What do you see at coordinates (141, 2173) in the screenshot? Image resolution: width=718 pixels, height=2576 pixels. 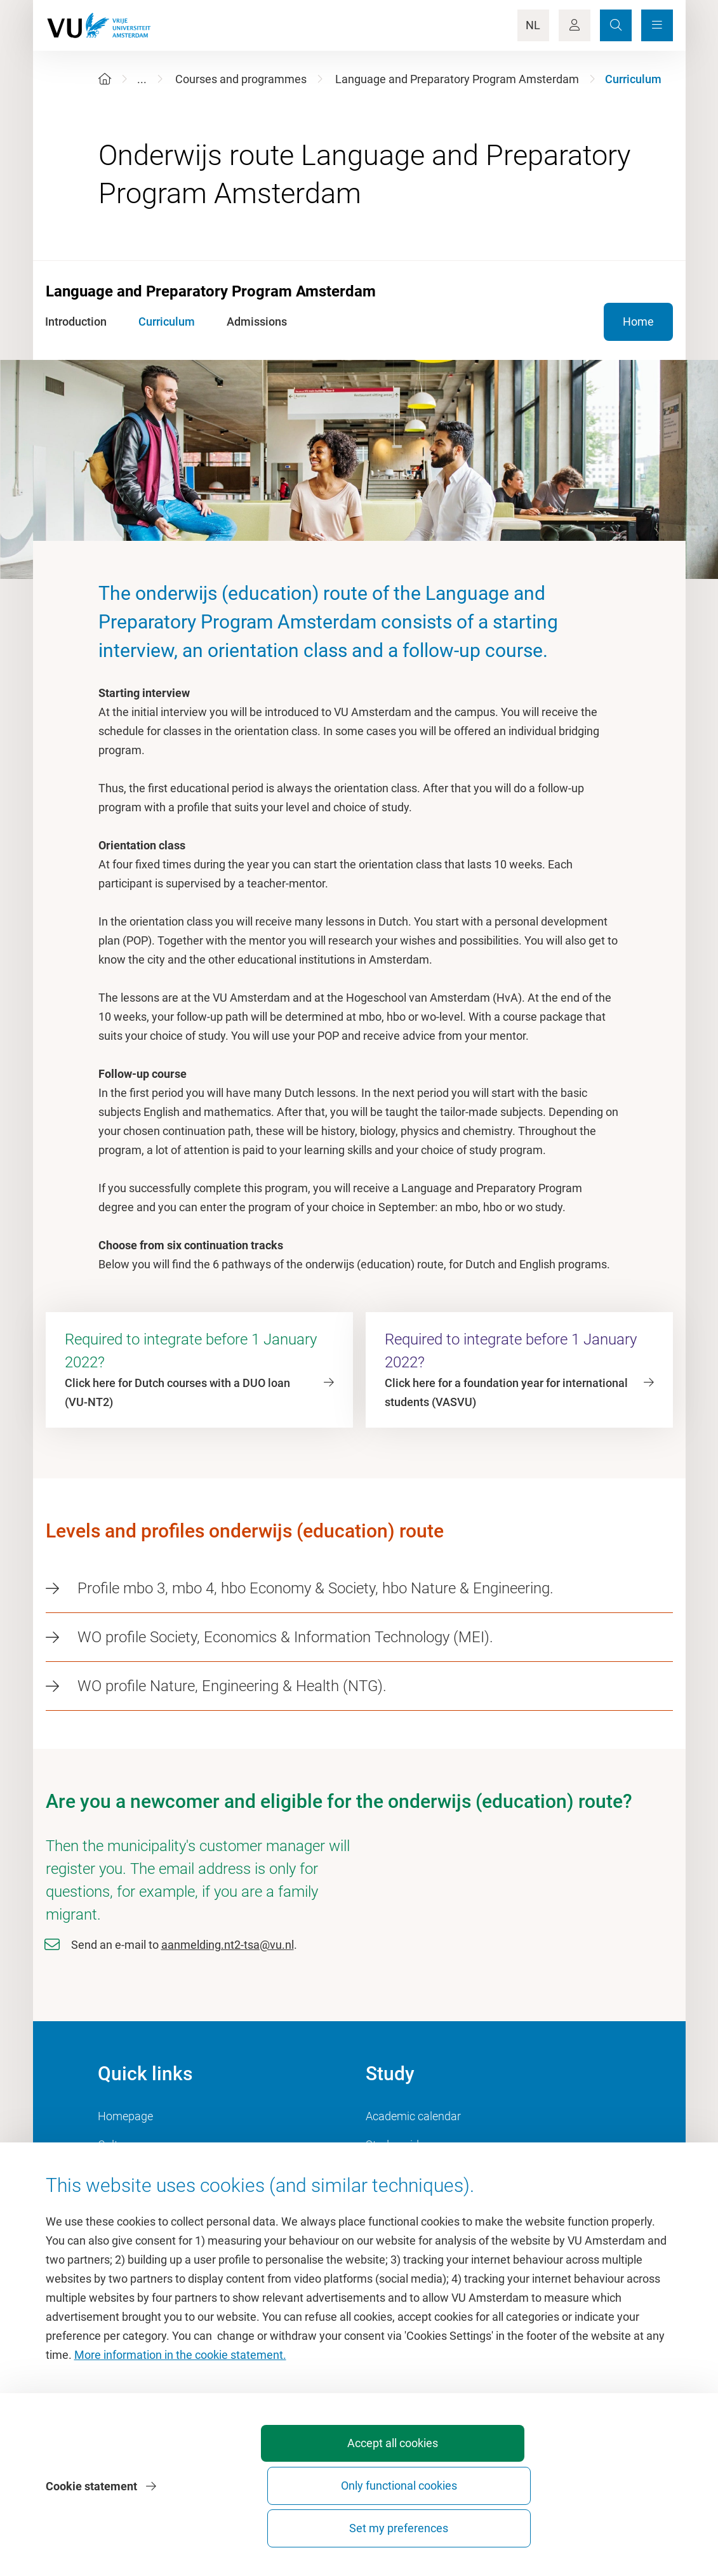 I see `University Library` at bounding box center [141, 2173].